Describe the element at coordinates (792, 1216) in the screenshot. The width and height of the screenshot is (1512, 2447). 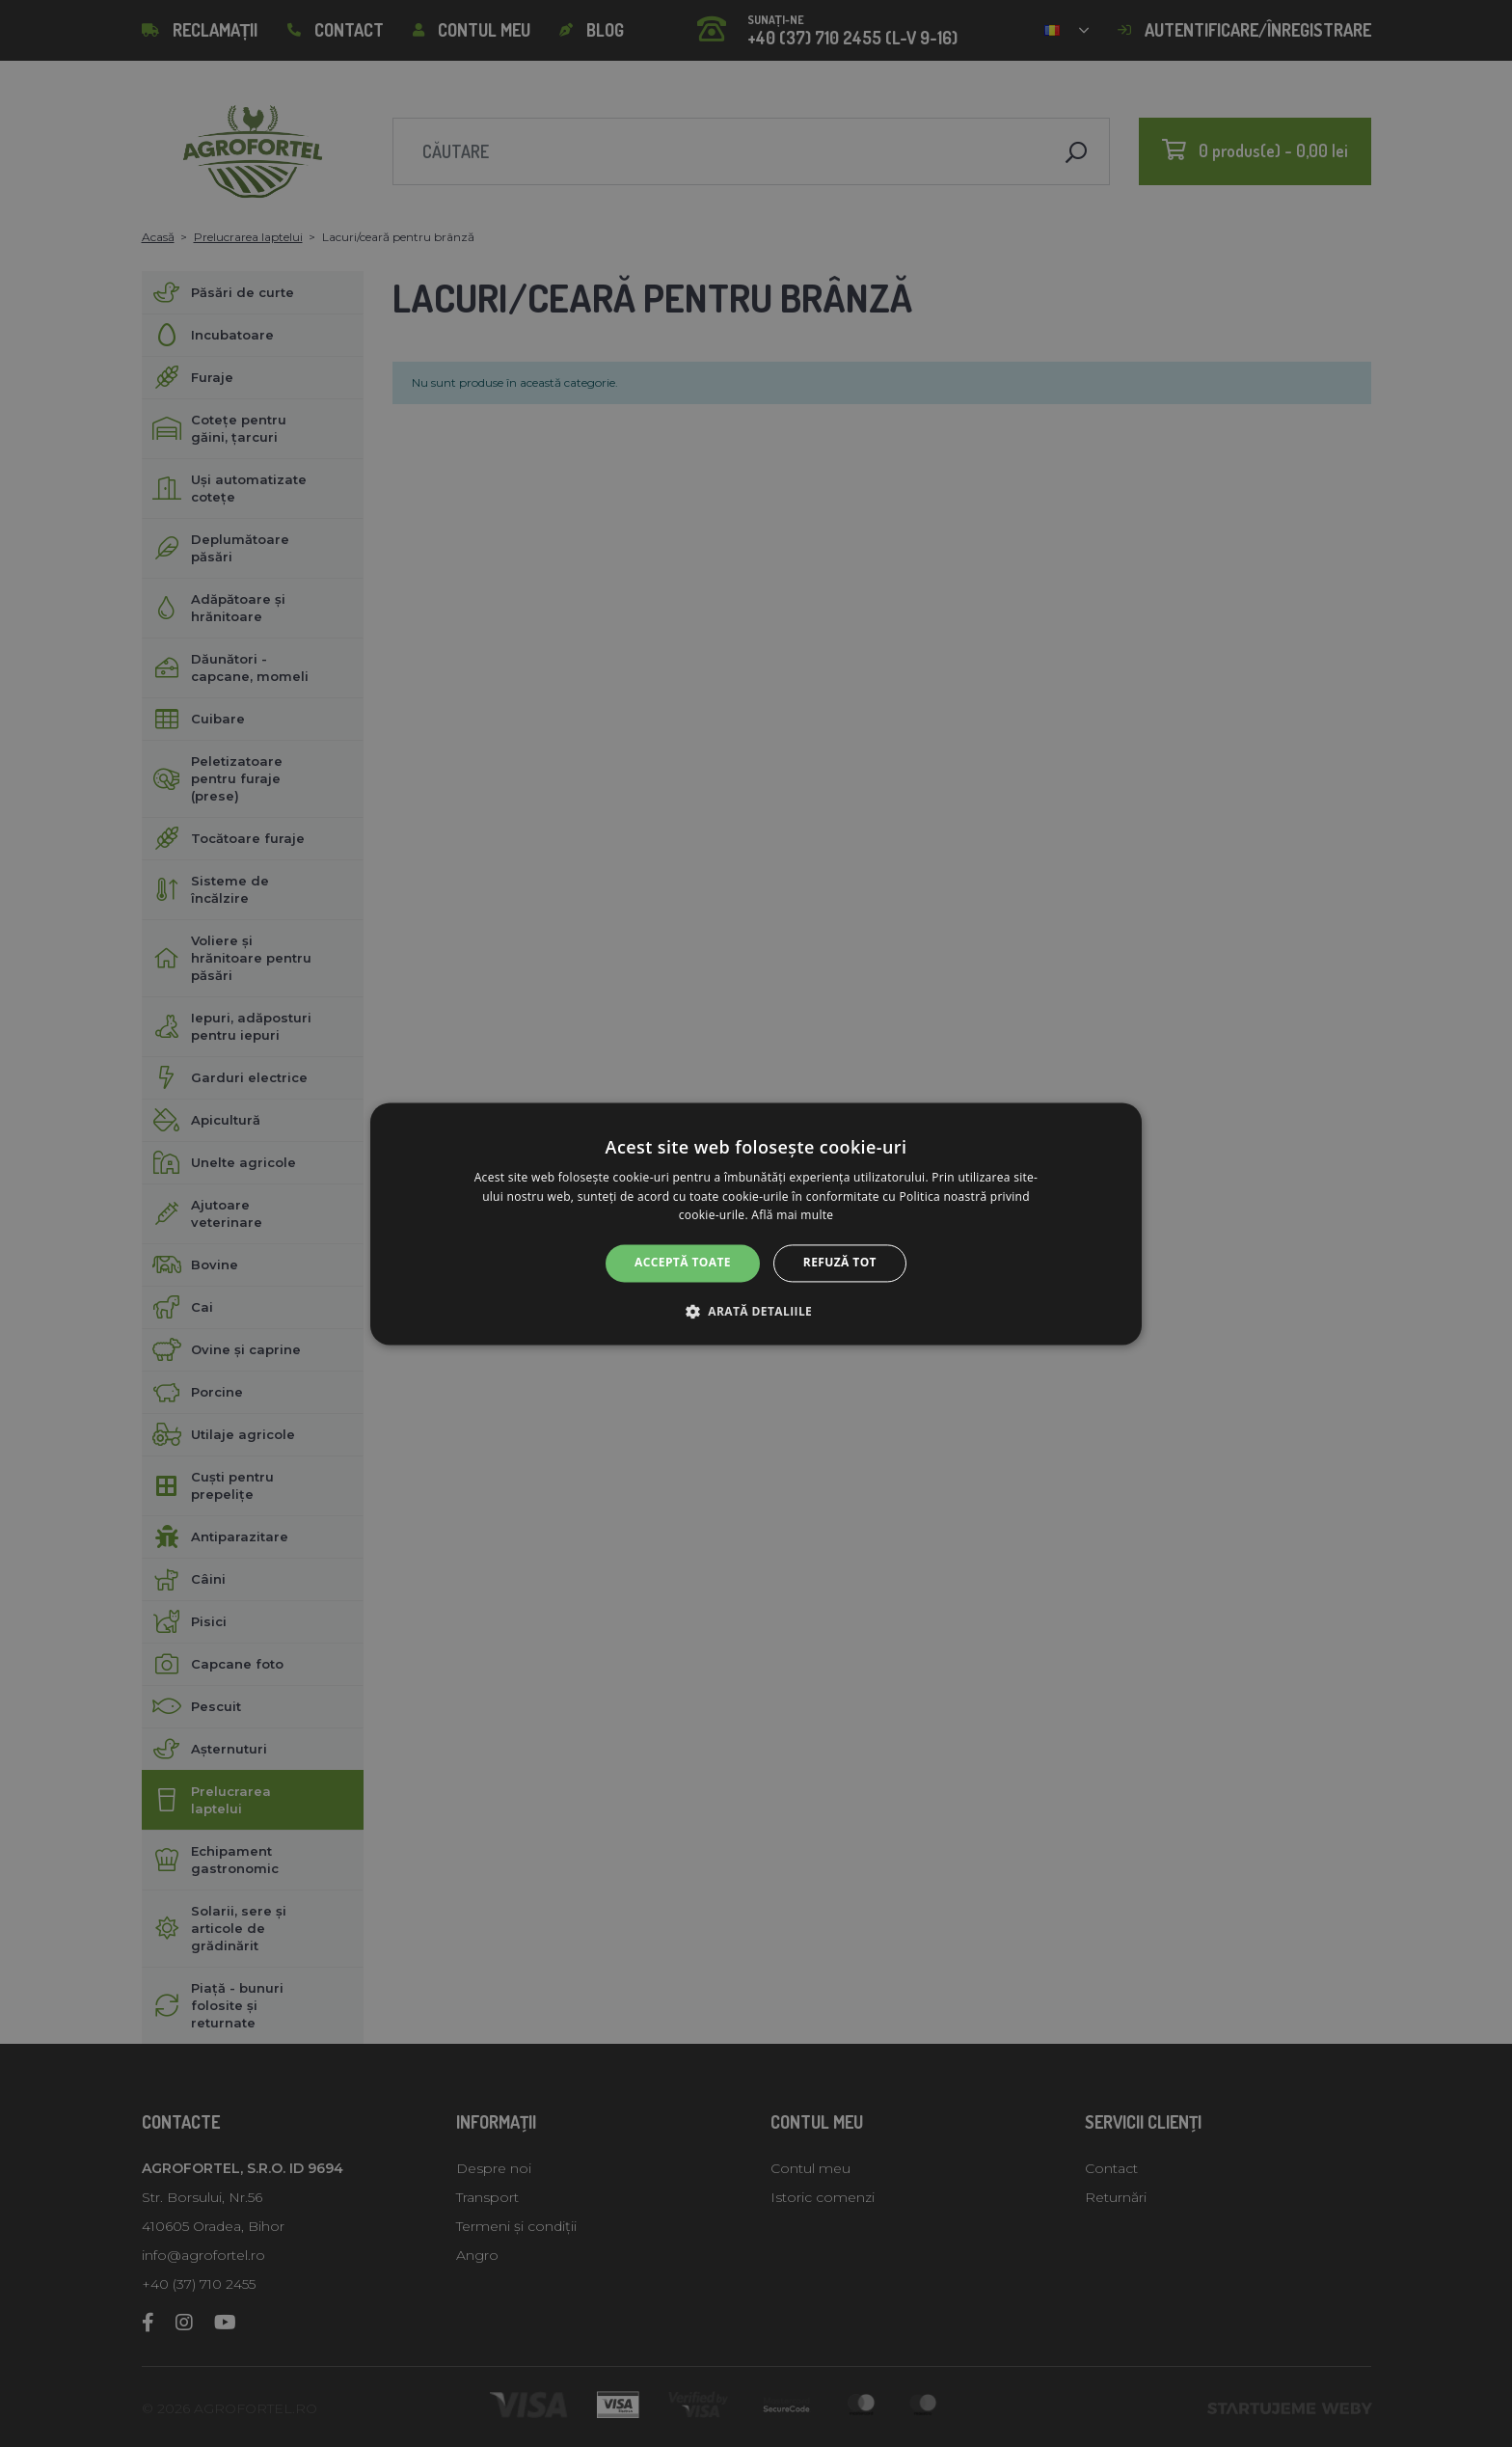
I see `Află mai multe [Află mai multe, opens a new window]` at that location.